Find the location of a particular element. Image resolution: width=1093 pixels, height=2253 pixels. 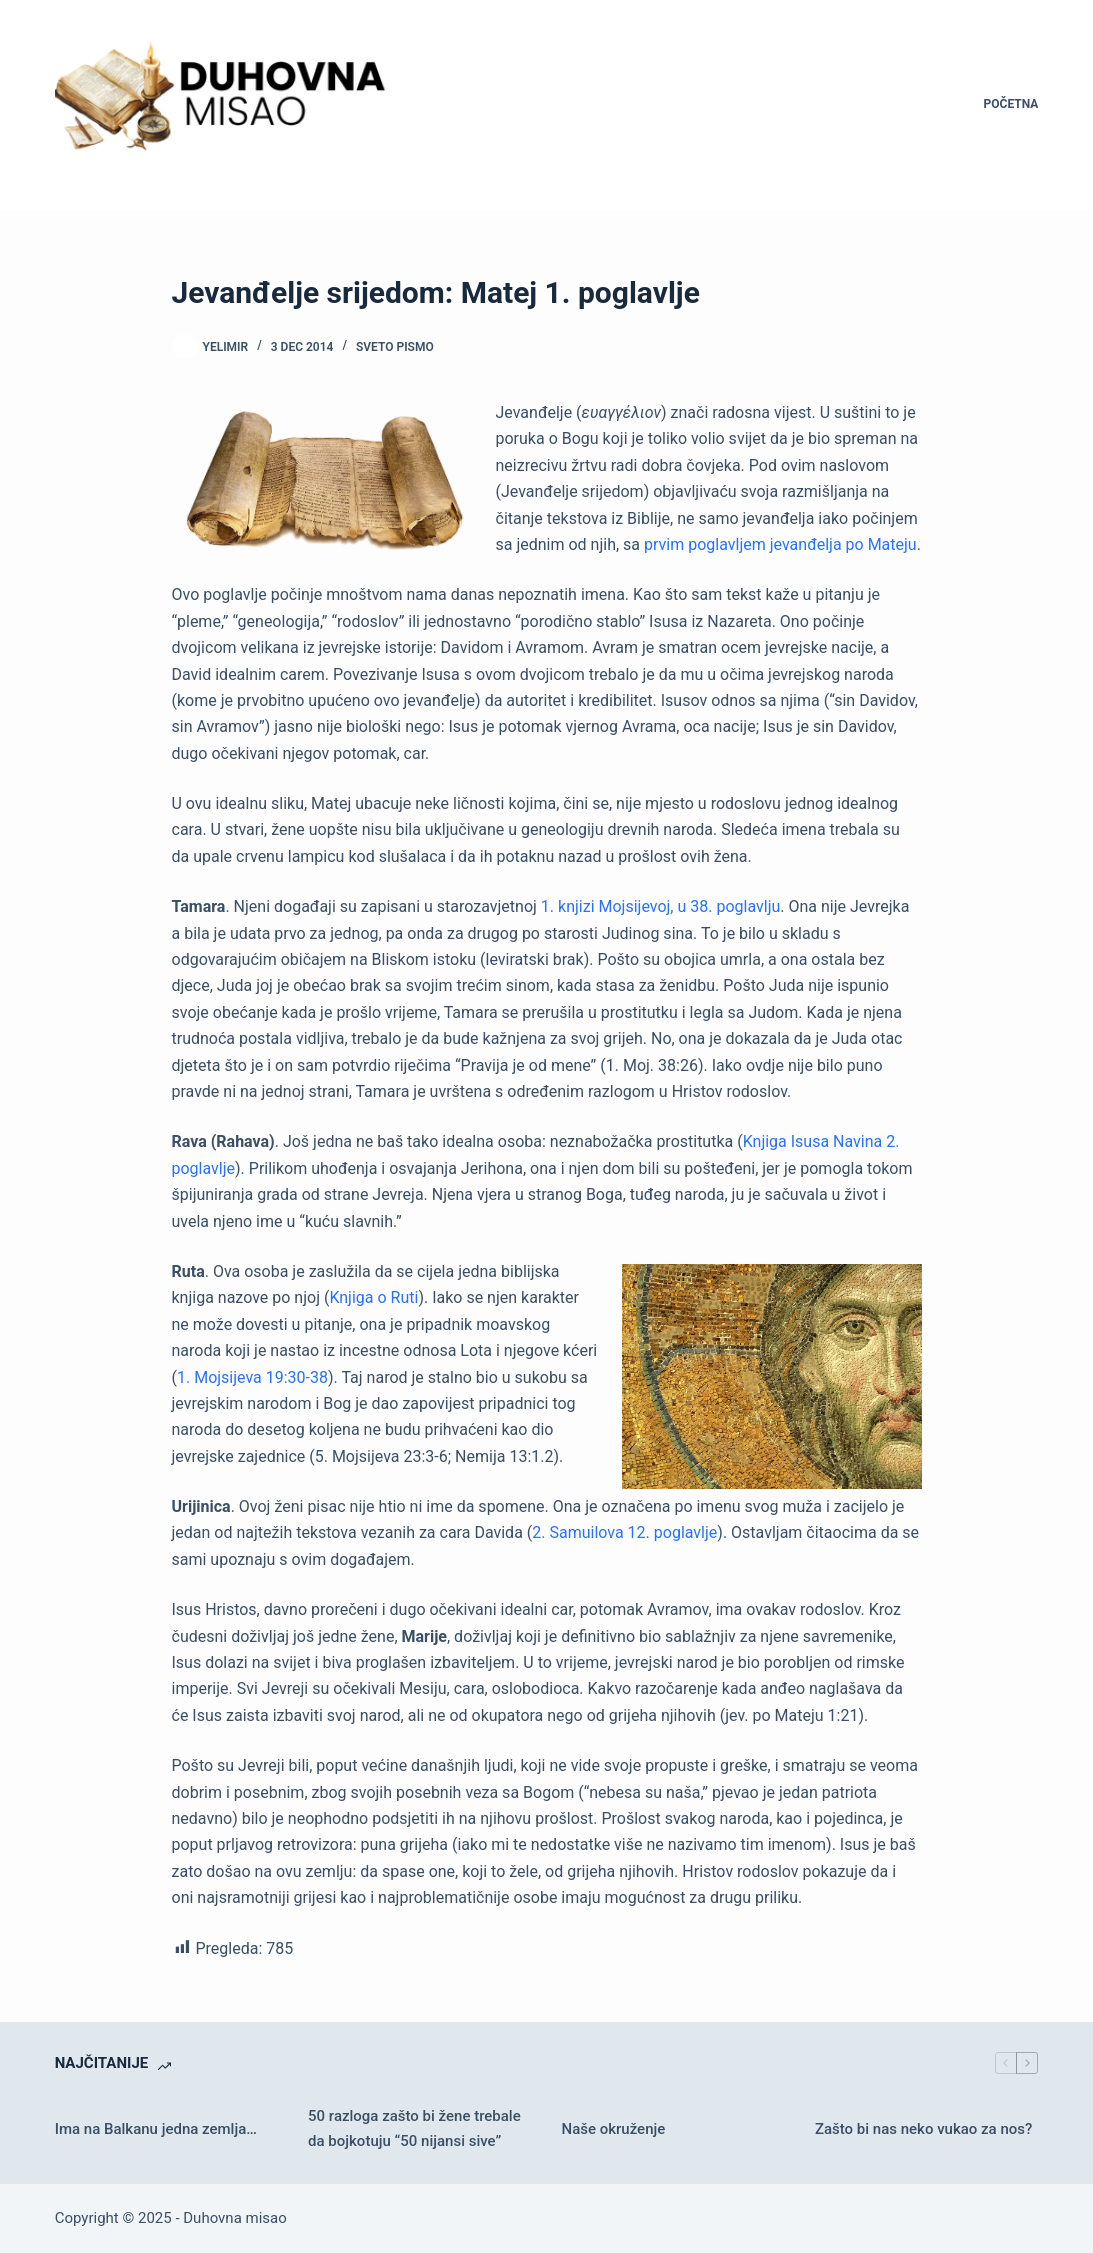

Ima na Balkanu jedna zemlja… is located at coordinates (156, 2129).